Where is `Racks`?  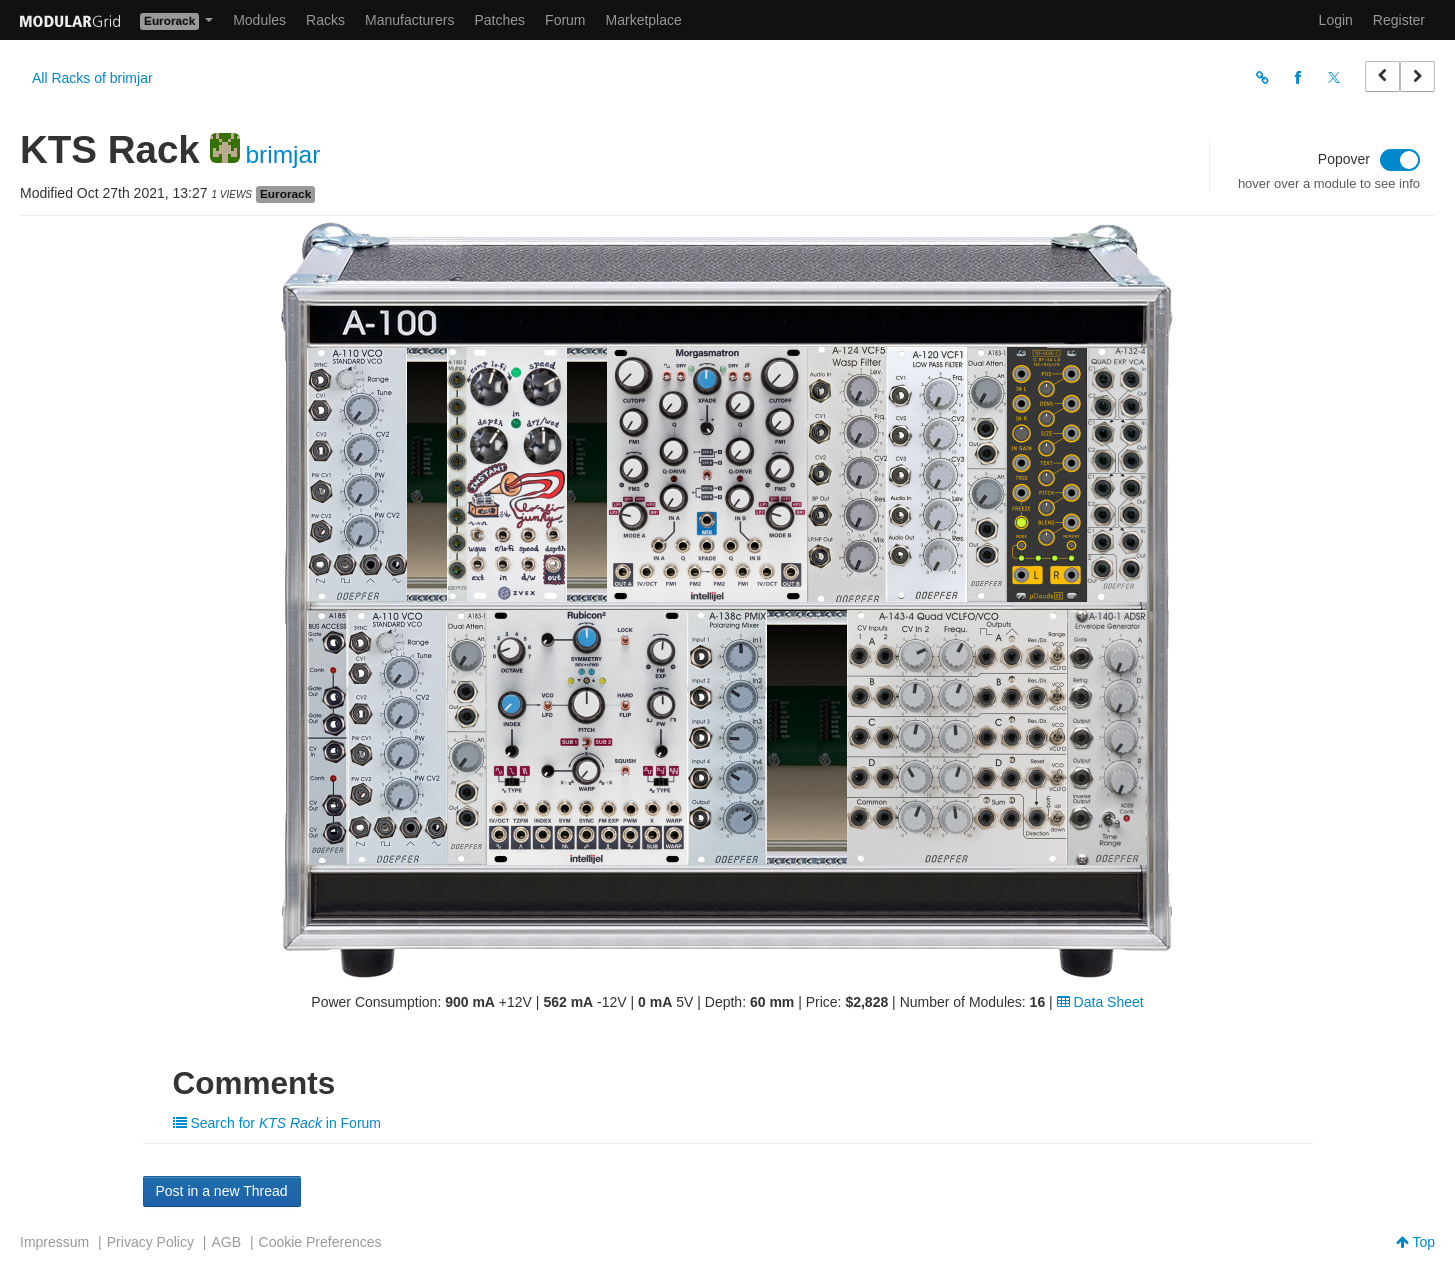 Racks is located at coordinates (325, 20).